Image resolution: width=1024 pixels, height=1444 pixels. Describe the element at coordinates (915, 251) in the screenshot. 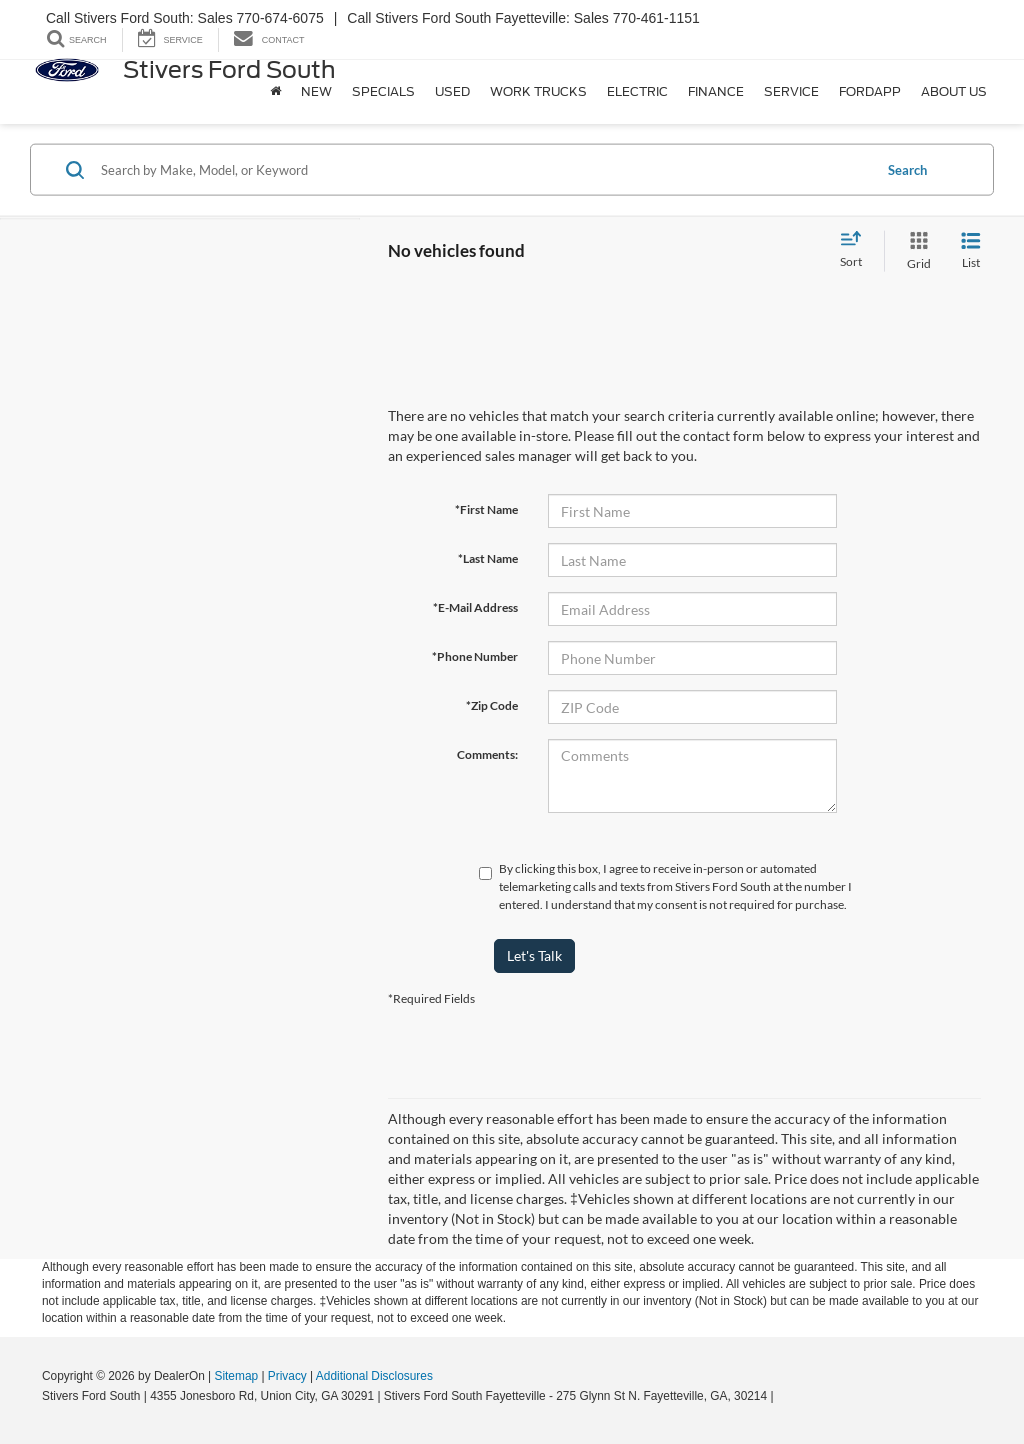

I see `[Grid View]` at that location.